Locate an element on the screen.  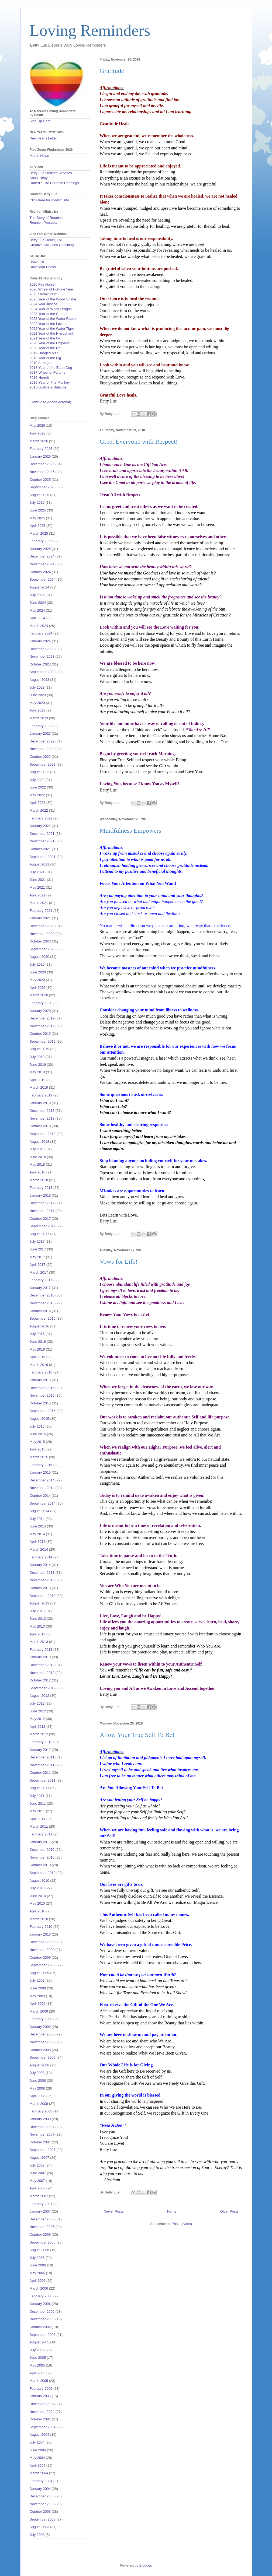
Older Posts is located at coordinates (229, 2211).